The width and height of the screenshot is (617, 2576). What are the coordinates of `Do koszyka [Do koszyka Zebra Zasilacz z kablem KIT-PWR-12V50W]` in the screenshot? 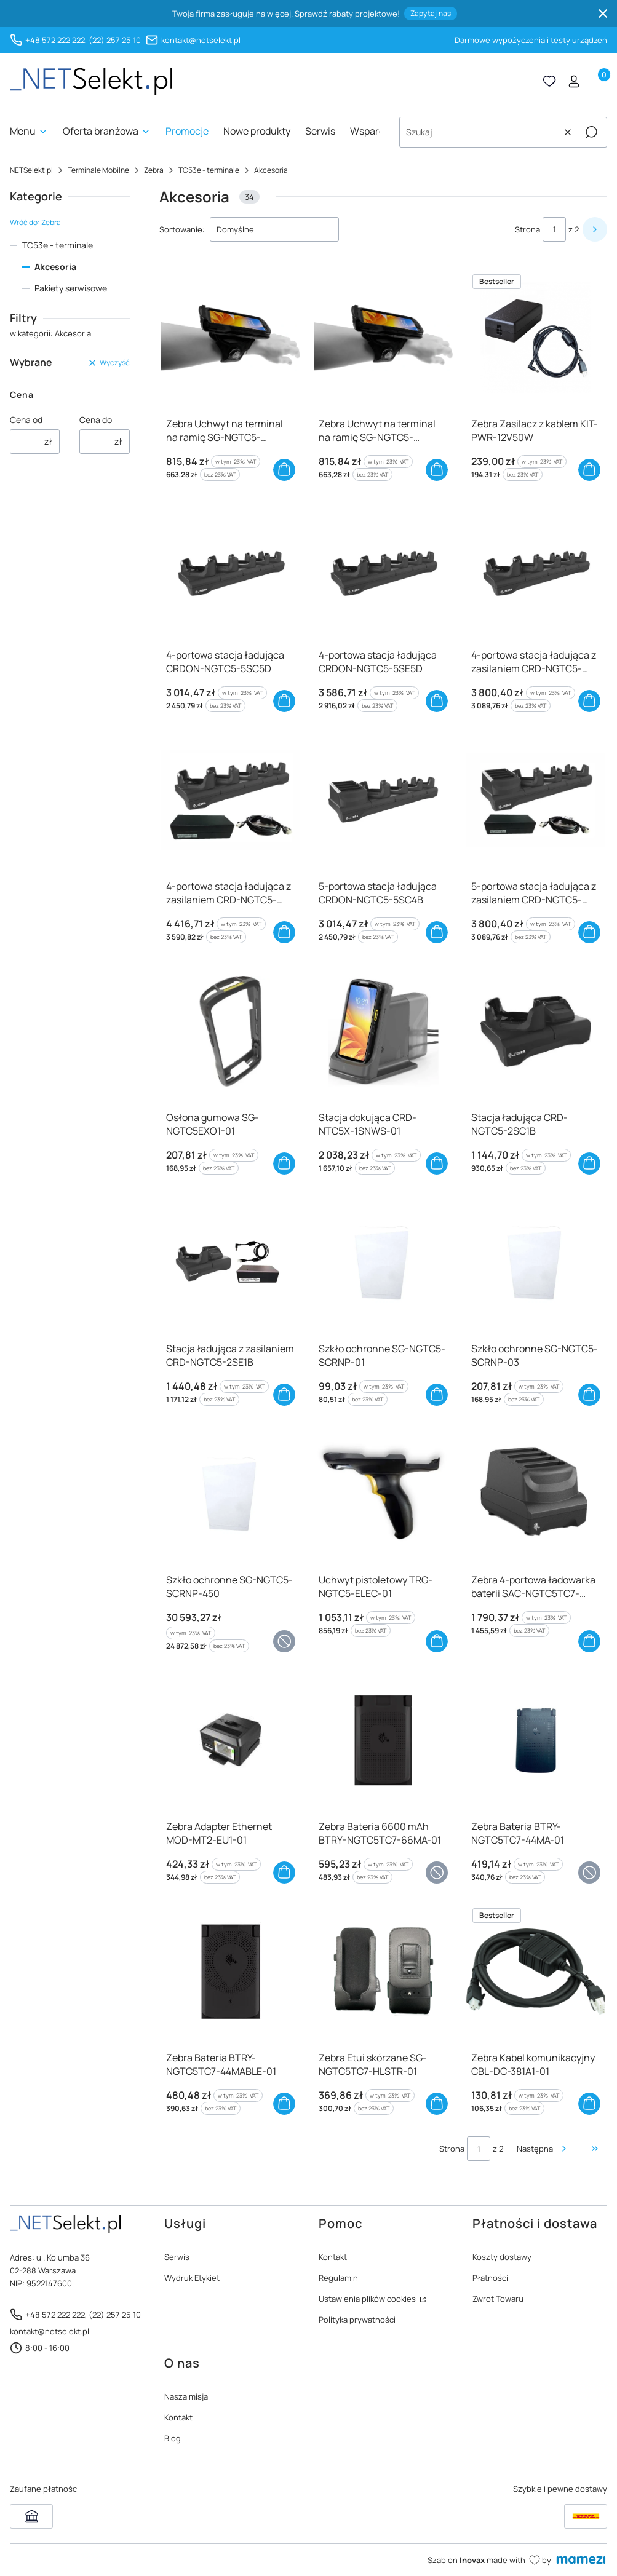 It's located at (589, 470).